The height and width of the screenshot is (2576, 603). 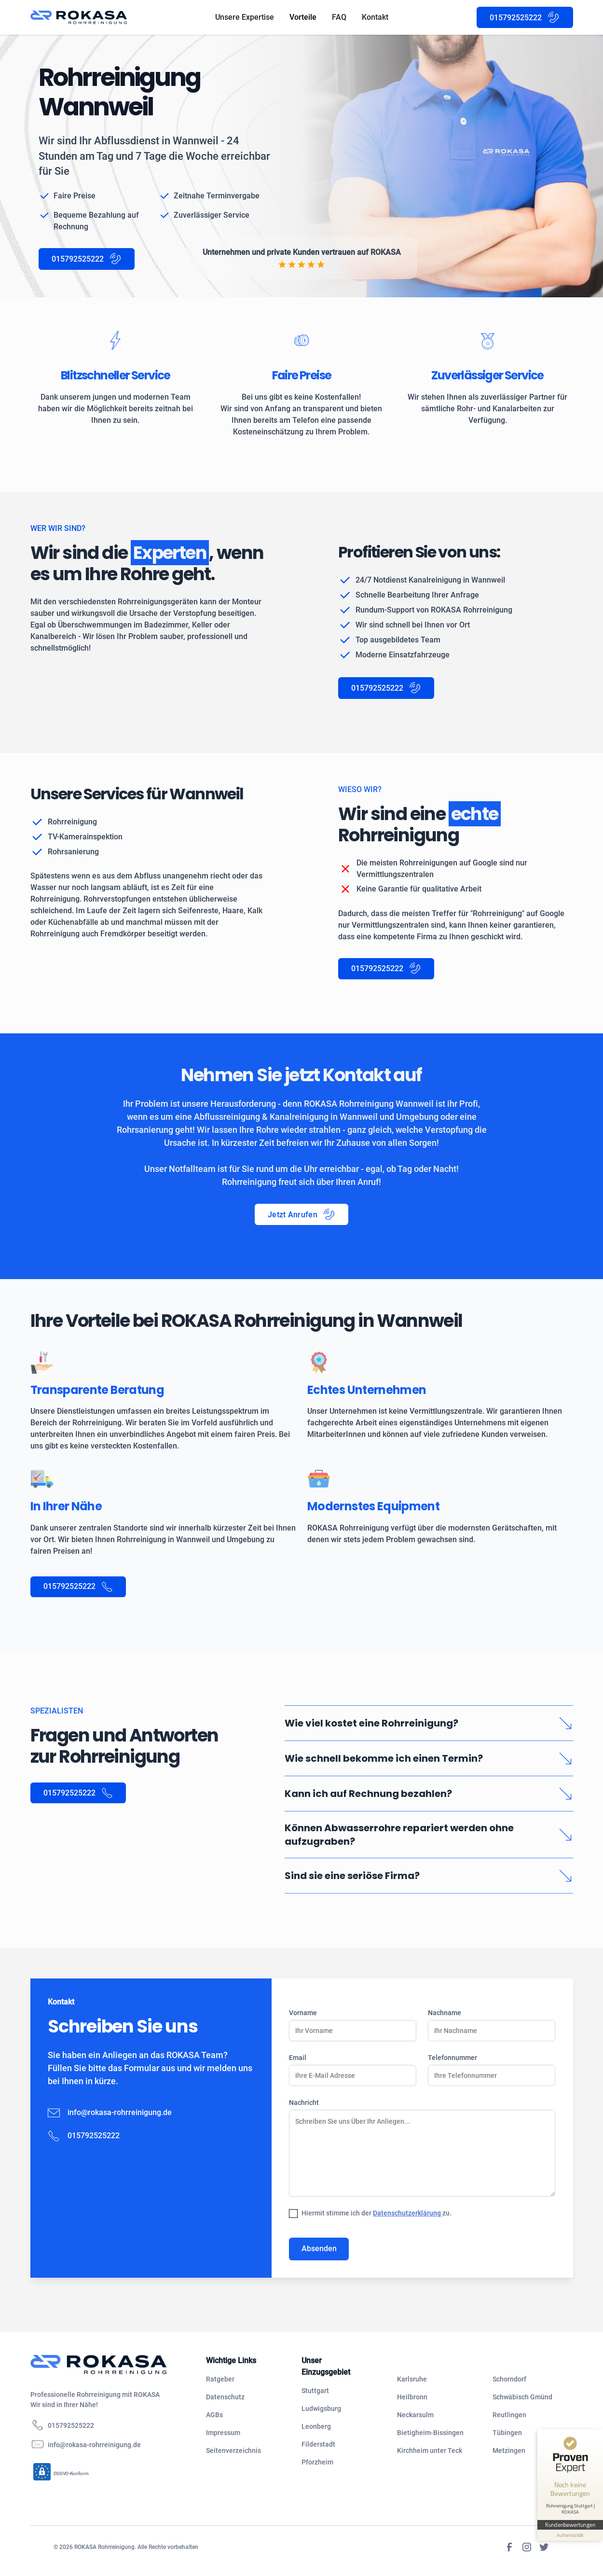 What do you see at coordinates (509, 2450) in the screenshot?
I see `Metzingen` at bounding box center [509, 2450].